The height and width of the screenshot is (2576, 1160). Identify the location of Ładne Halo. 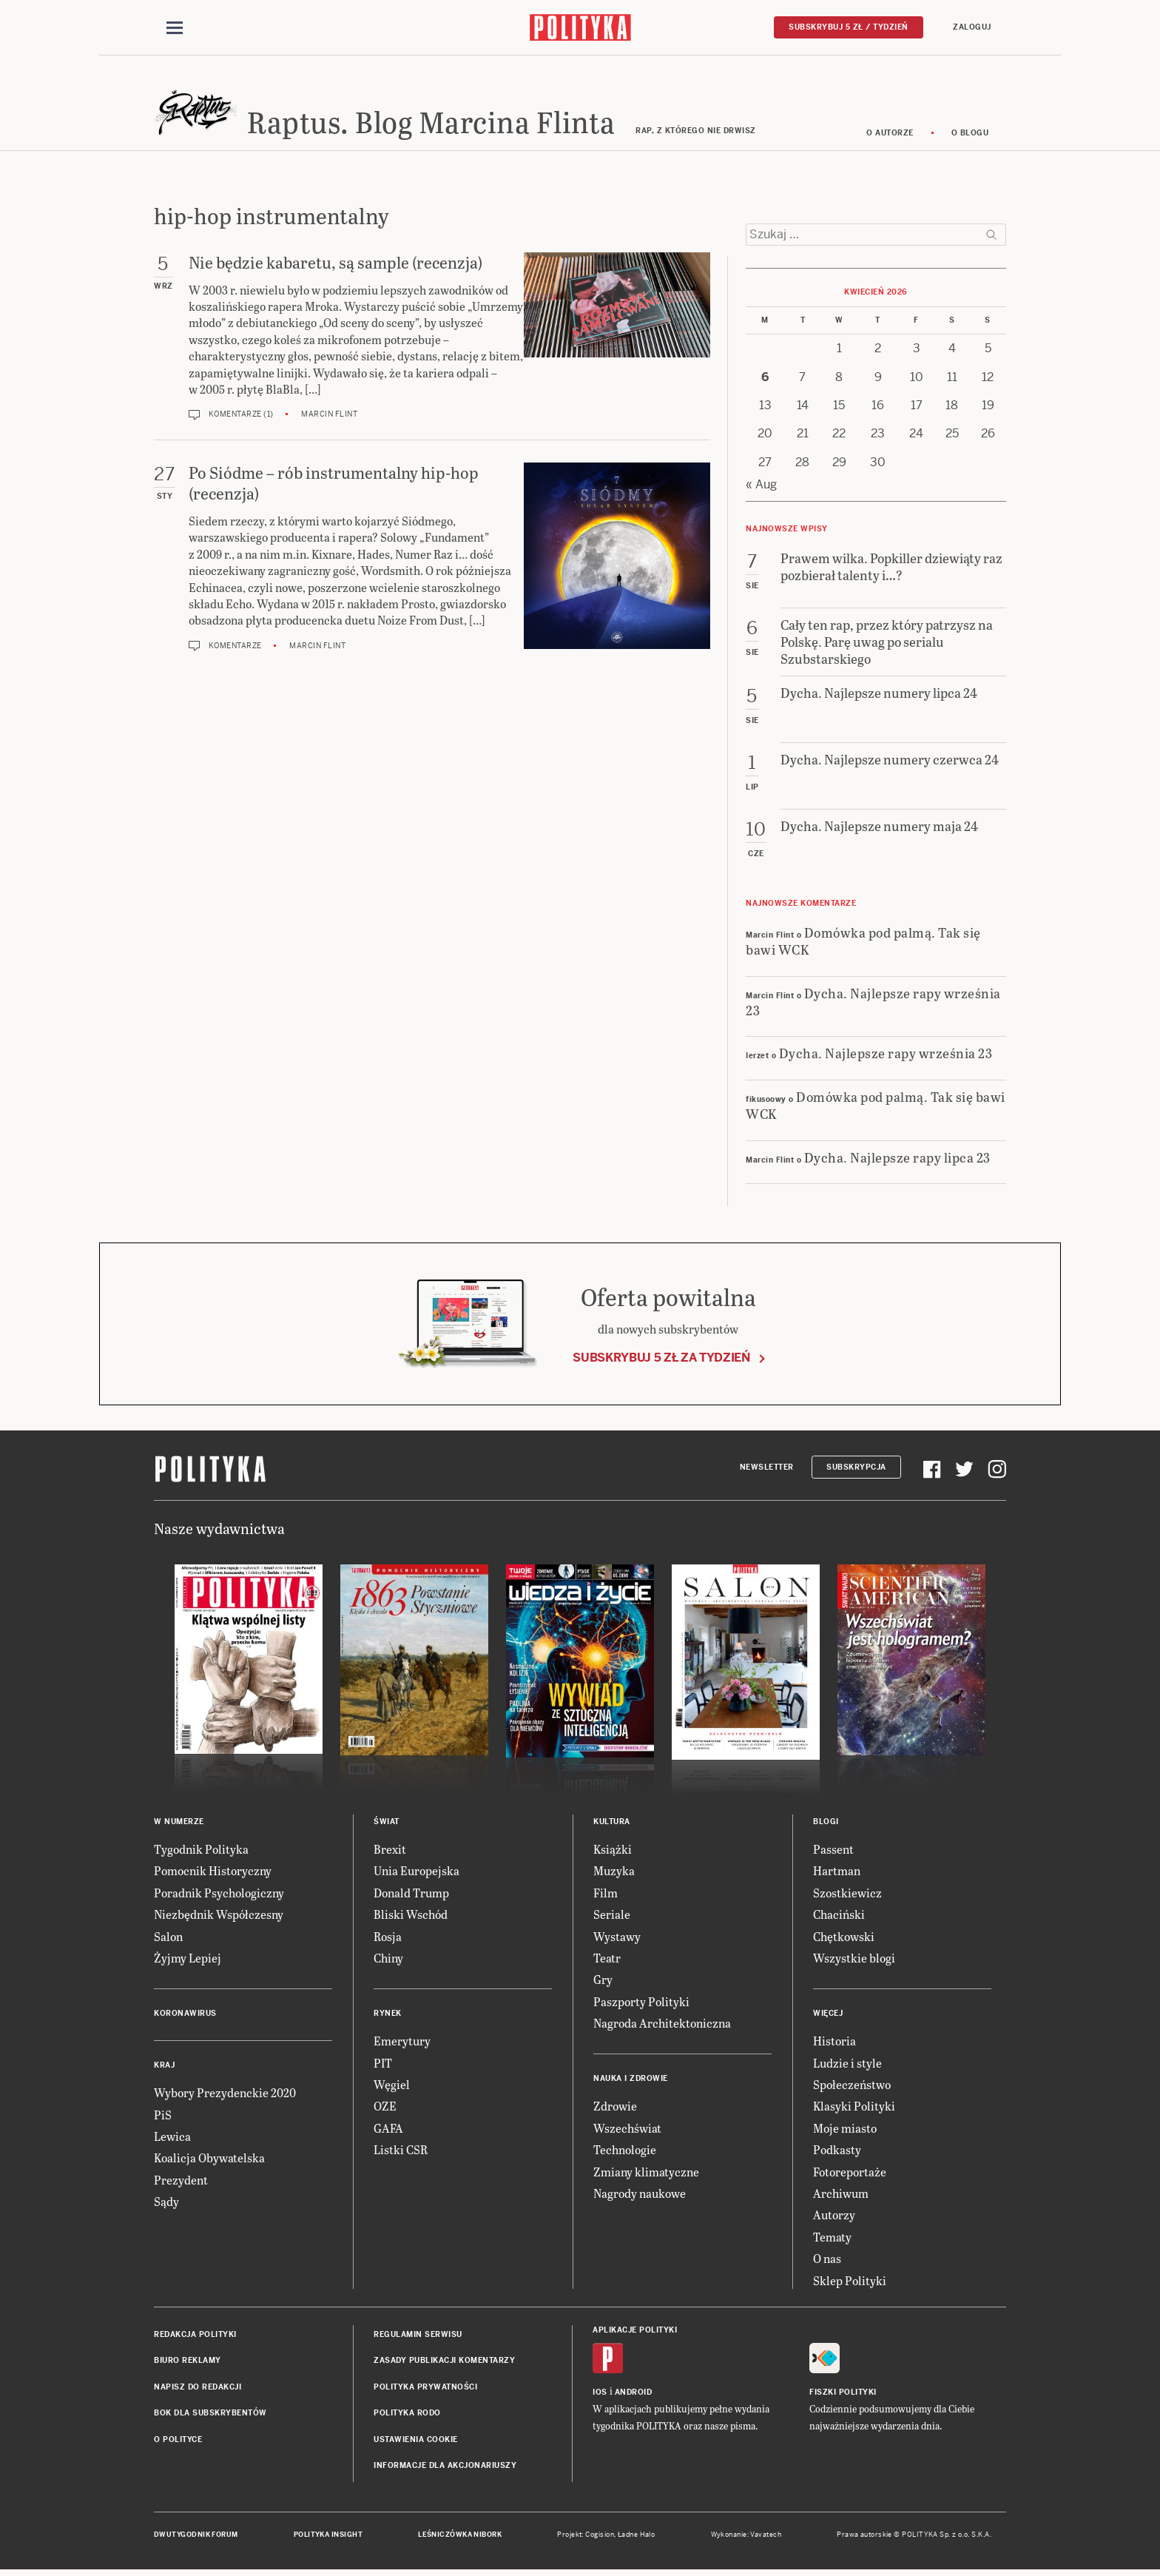
(636, 2537).